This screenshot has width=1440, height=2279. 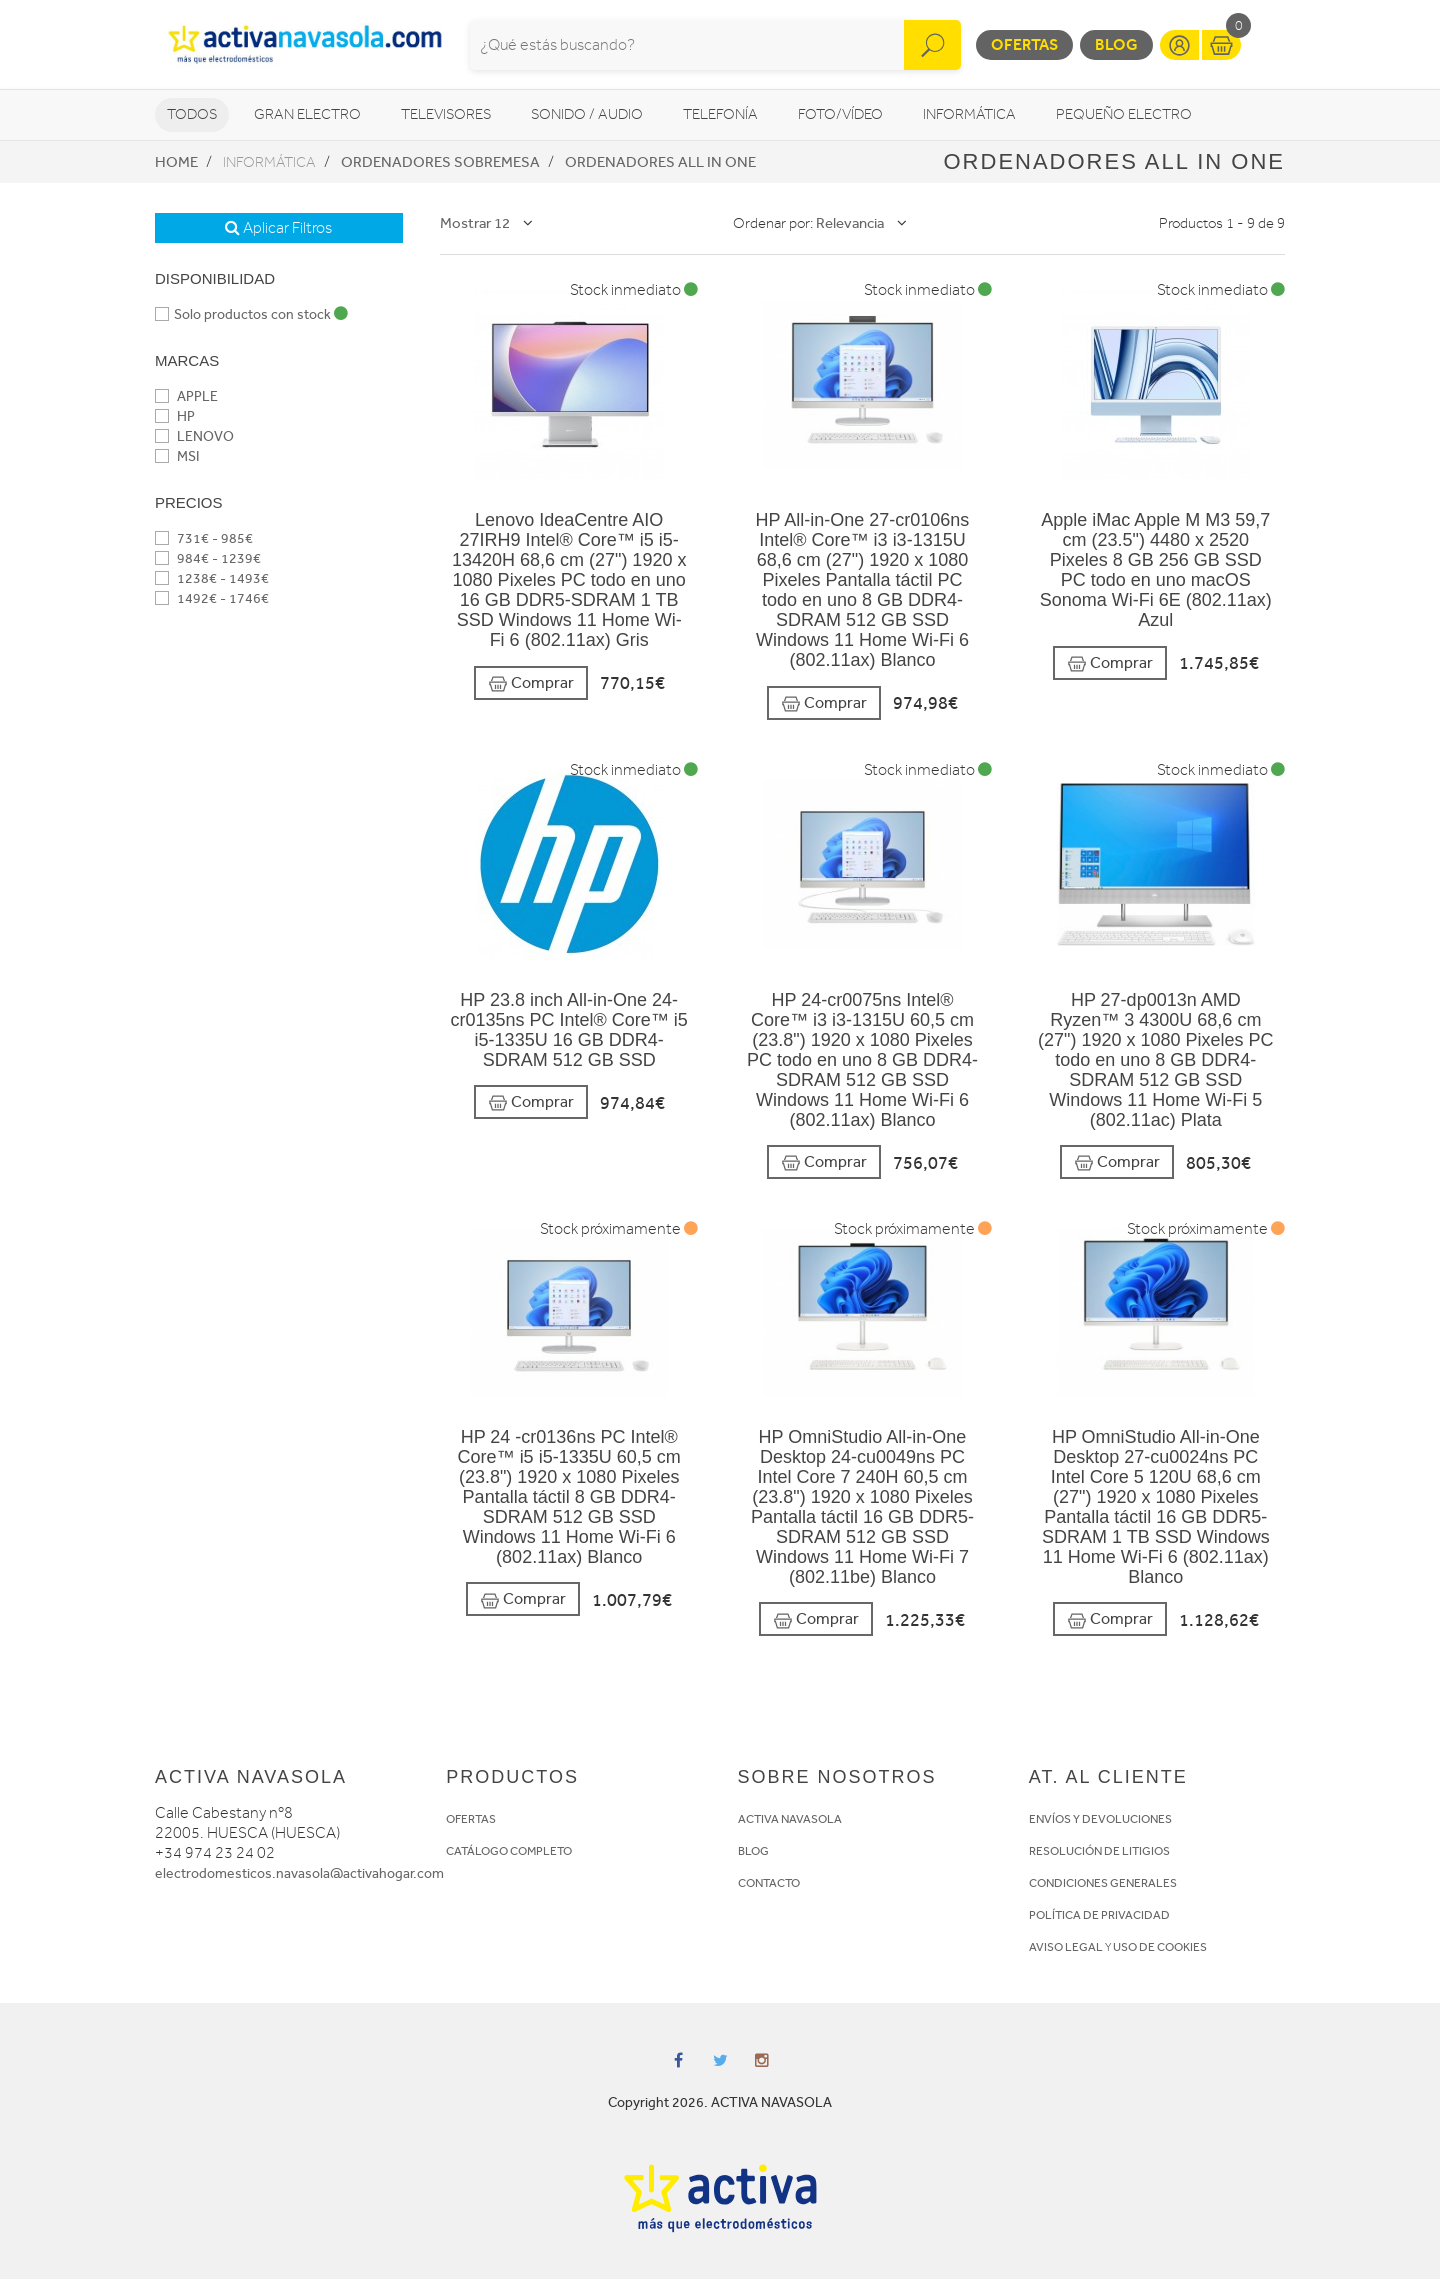 I want to click on APPLE, so click(x=186, y=396).